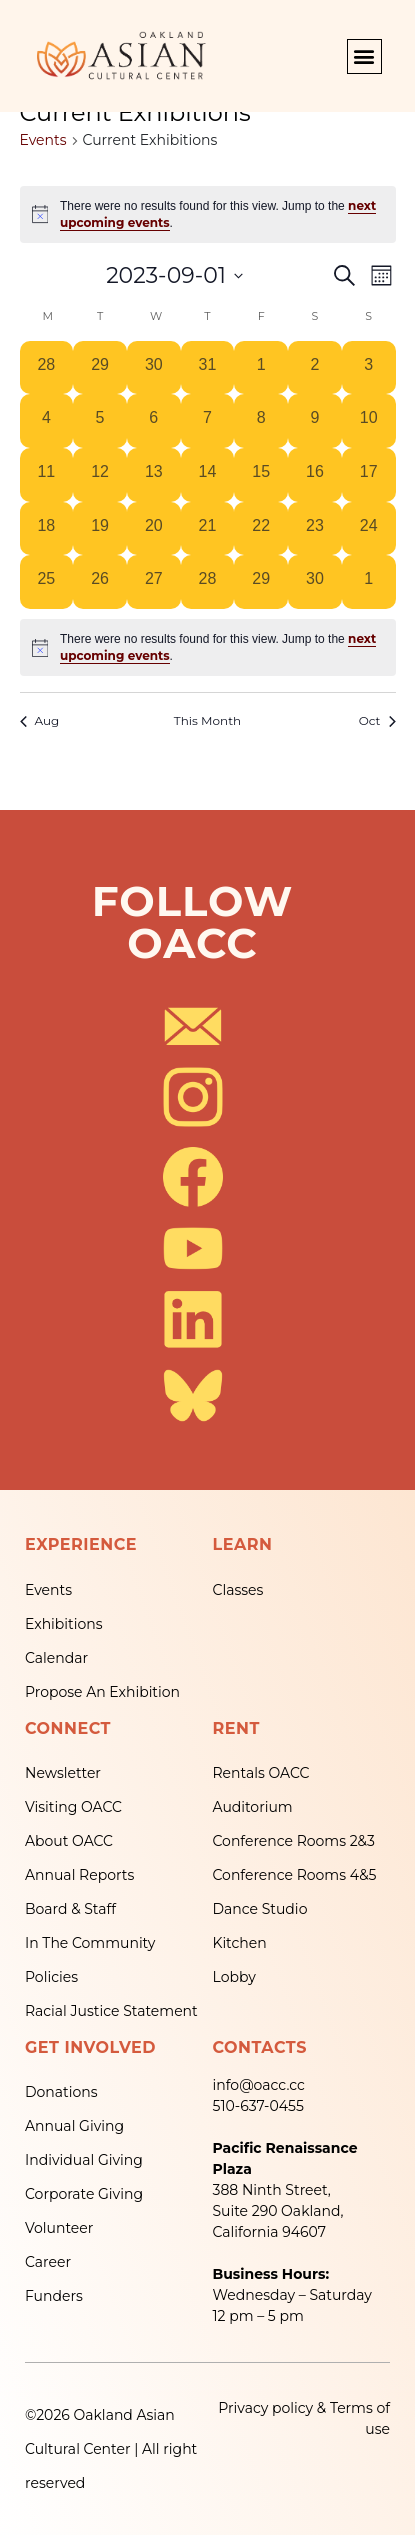 The height and width of the screenshot is (2535, 415). Describe the element at coordinates (73, 1807) in the screenshot. I see `Visiting OACC` at that location.